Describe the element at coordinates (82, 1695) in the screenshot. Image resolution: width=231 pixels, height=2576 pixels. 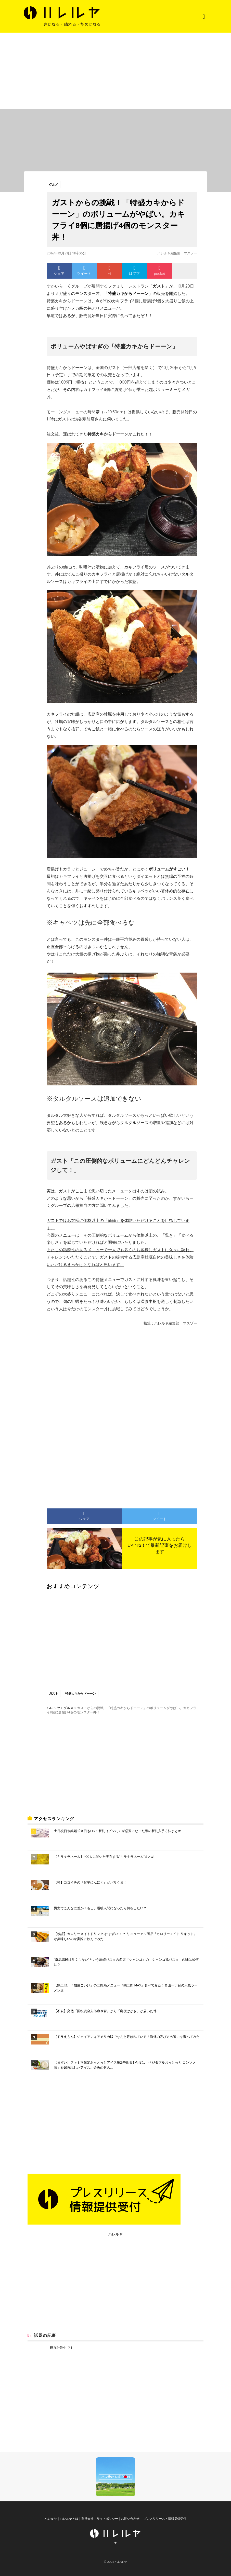
I see `特盛カキからドーーン` at that location.